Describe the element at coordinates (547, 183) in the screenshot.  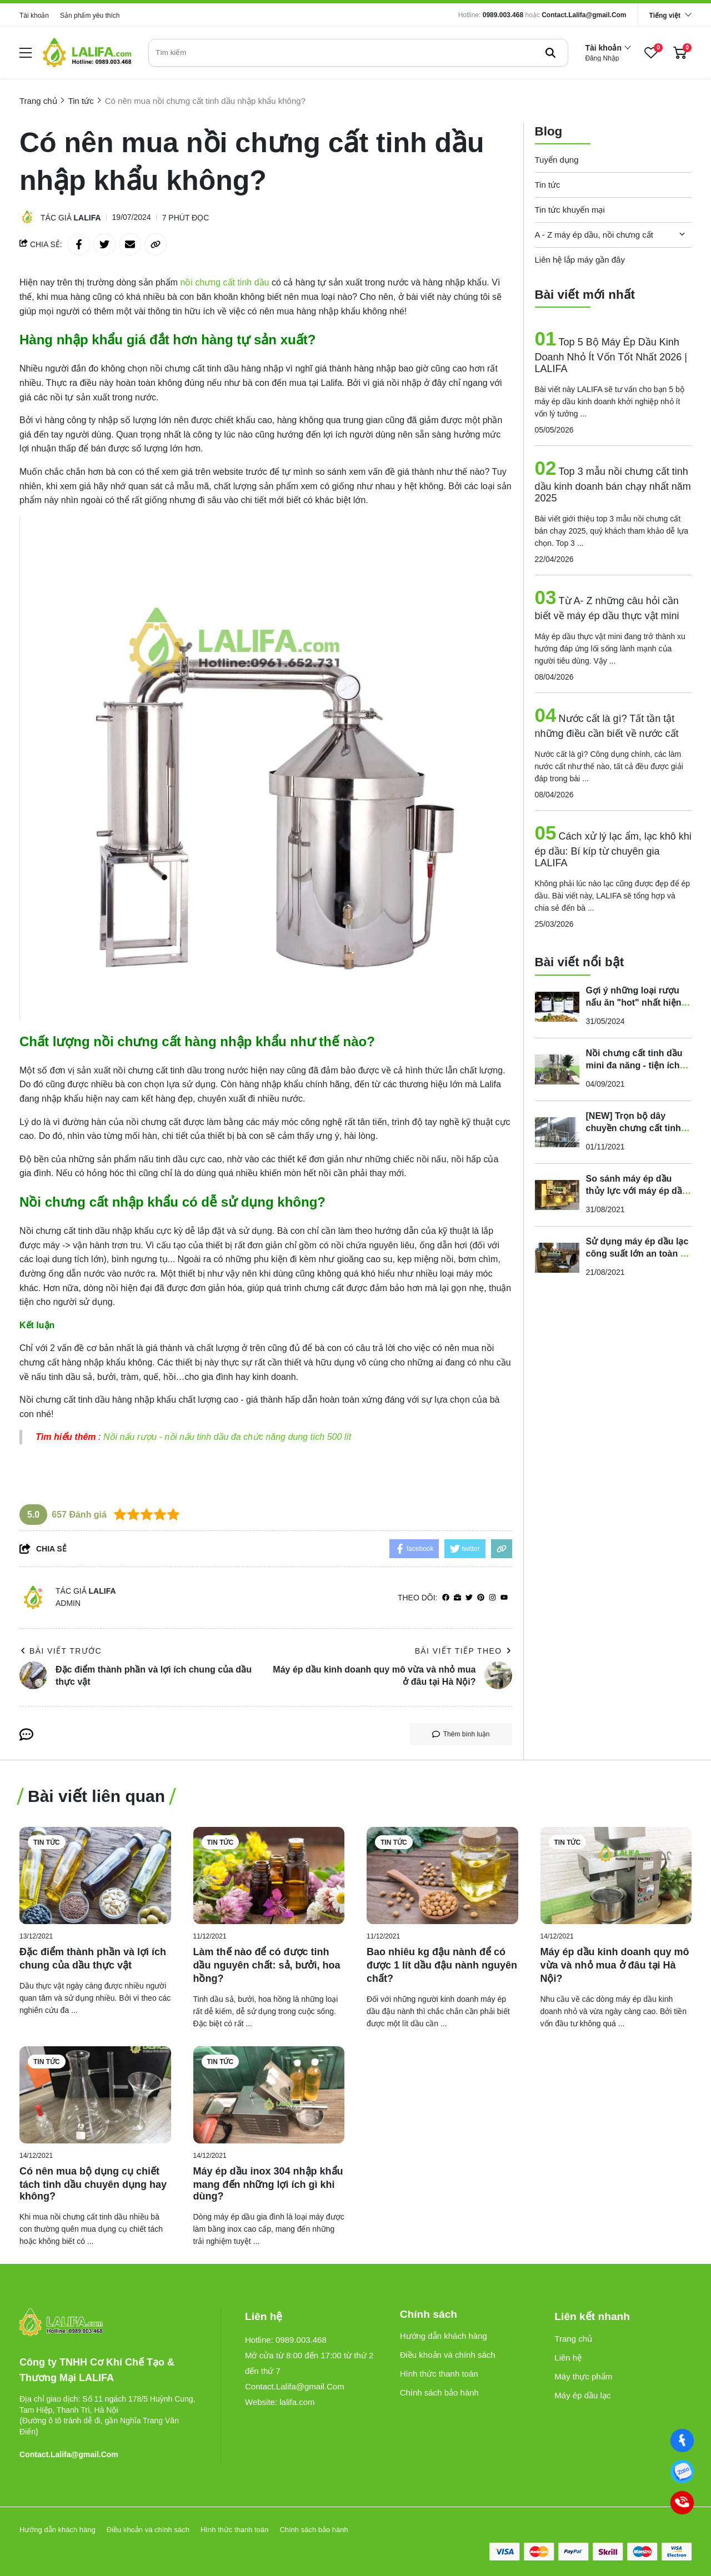
I see `Tin tức` at that location.